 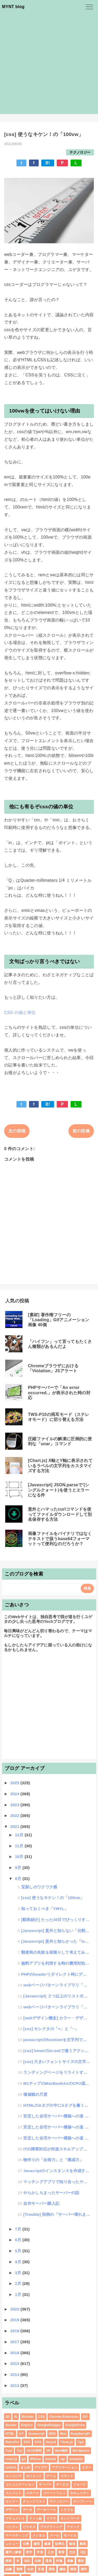 What do you see at coordinates (62, 2569) in the screenshot?
I see `趣味` at bounding box center [62, 2569].